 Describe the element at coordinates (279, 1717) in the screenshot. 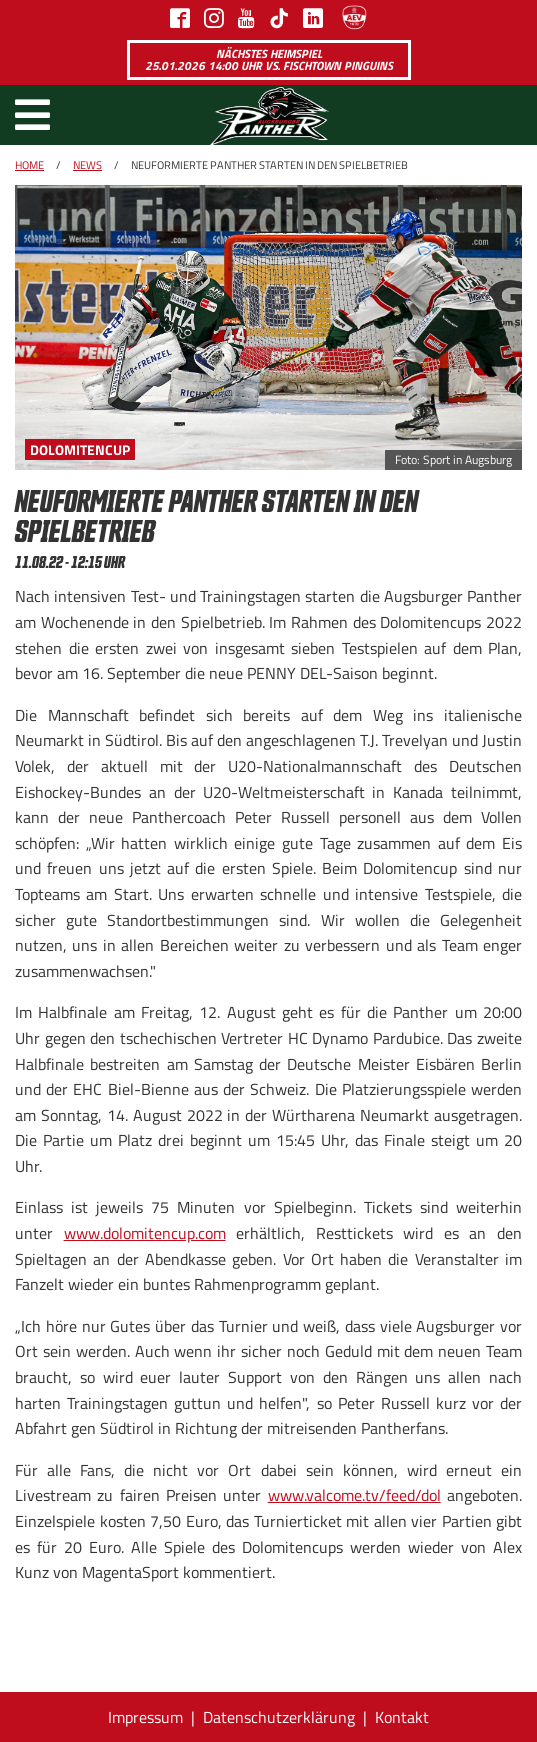

I see `Datenschutzerklärung` at that location.